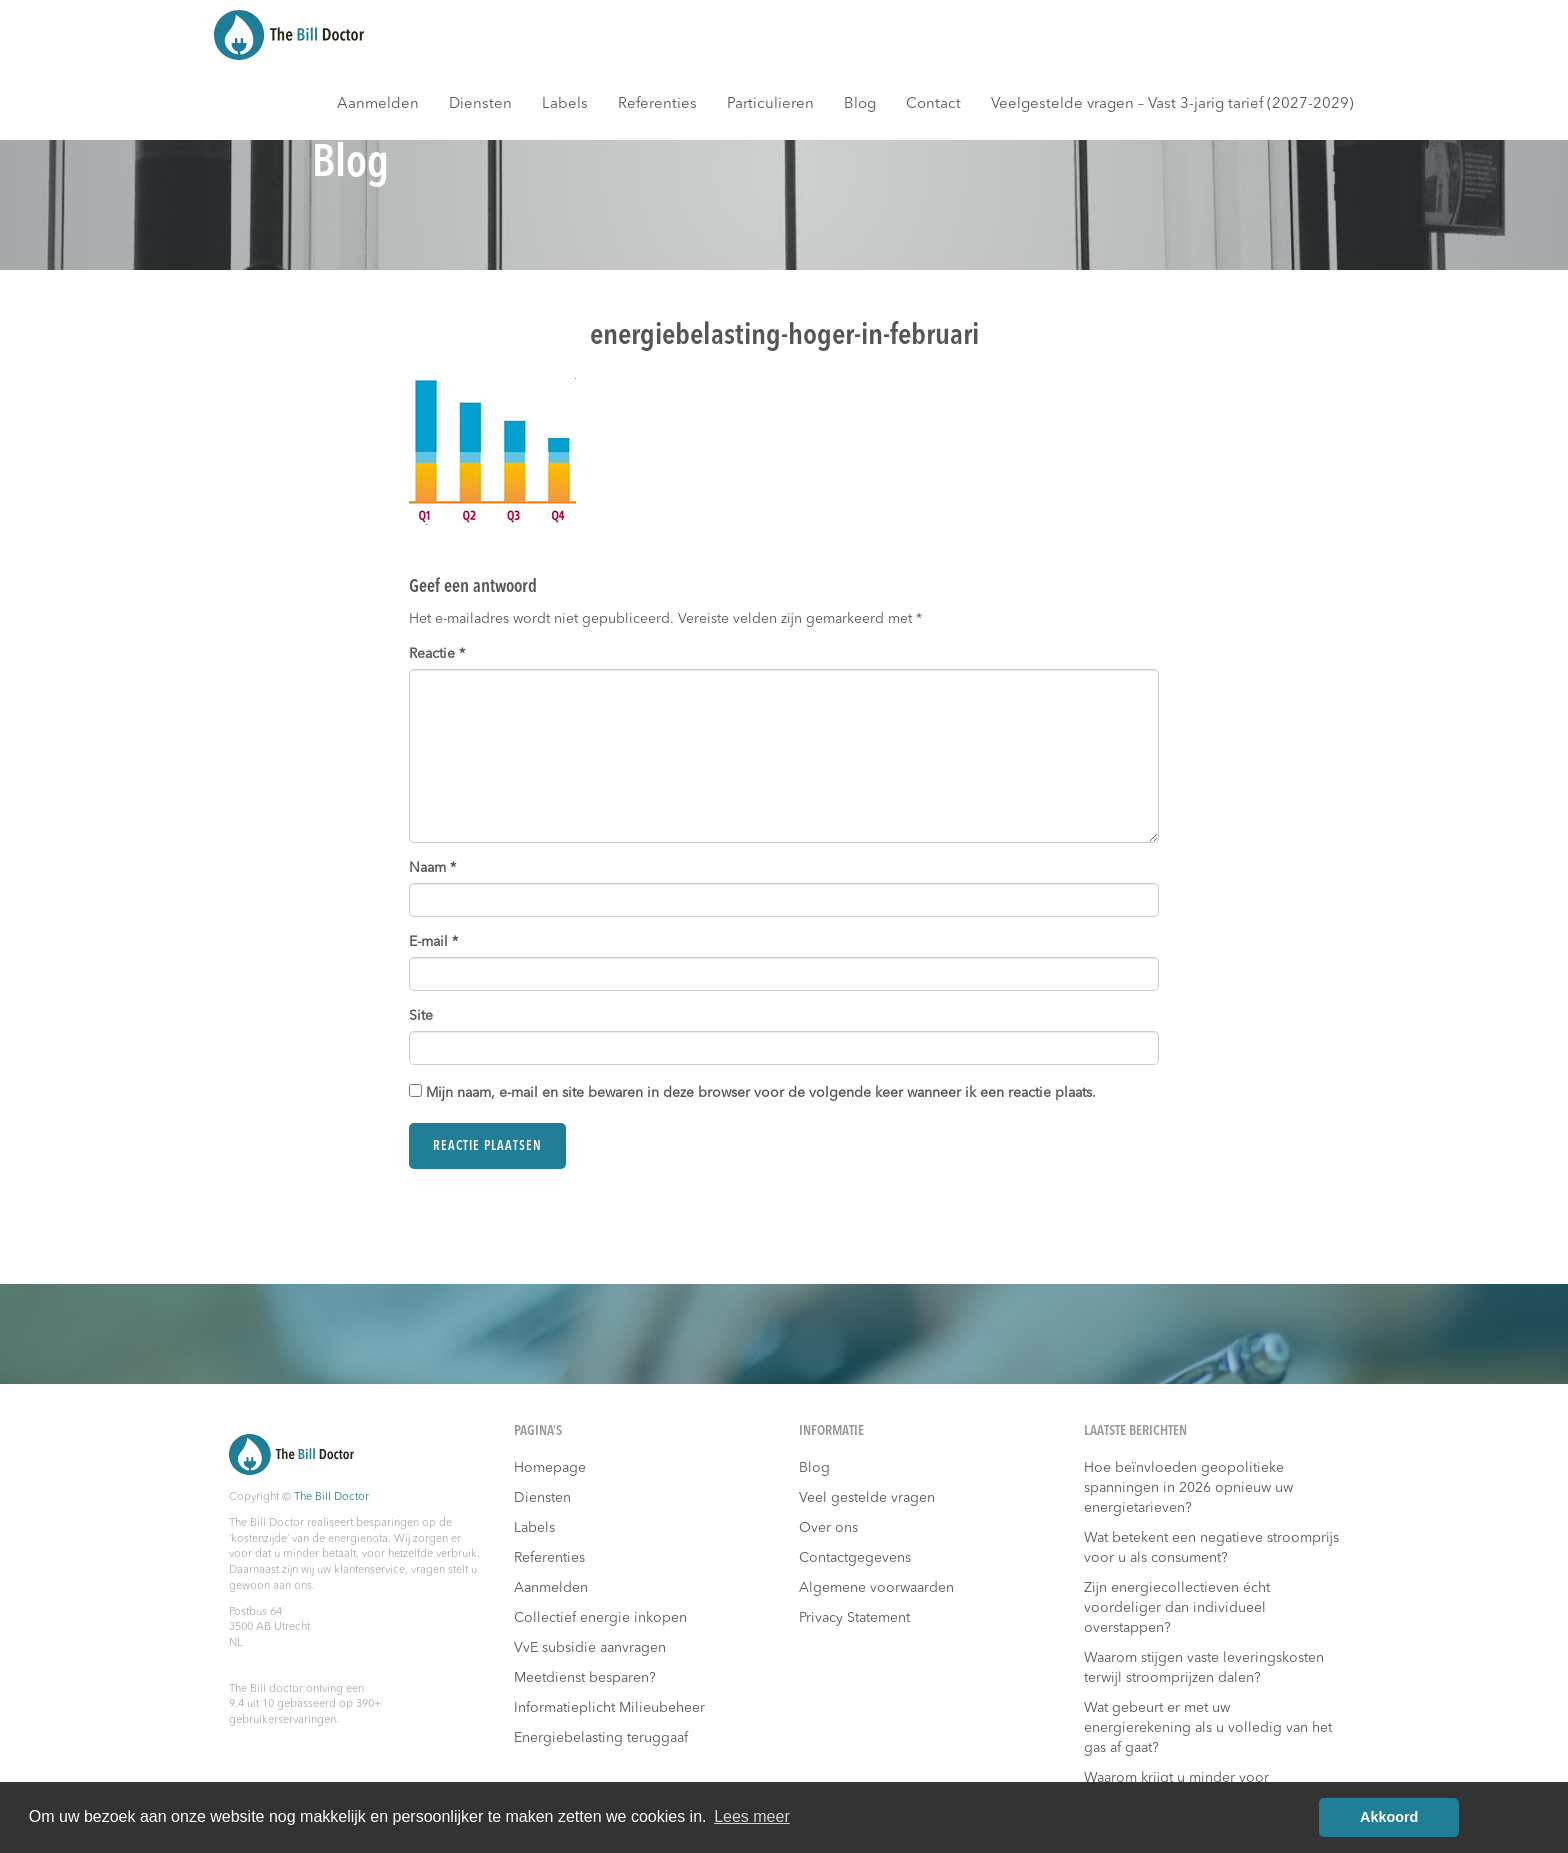 This screenshot has height=1853, width=1568. I want to click on Energiebelasting teruggaaf, so click(601, 1738).